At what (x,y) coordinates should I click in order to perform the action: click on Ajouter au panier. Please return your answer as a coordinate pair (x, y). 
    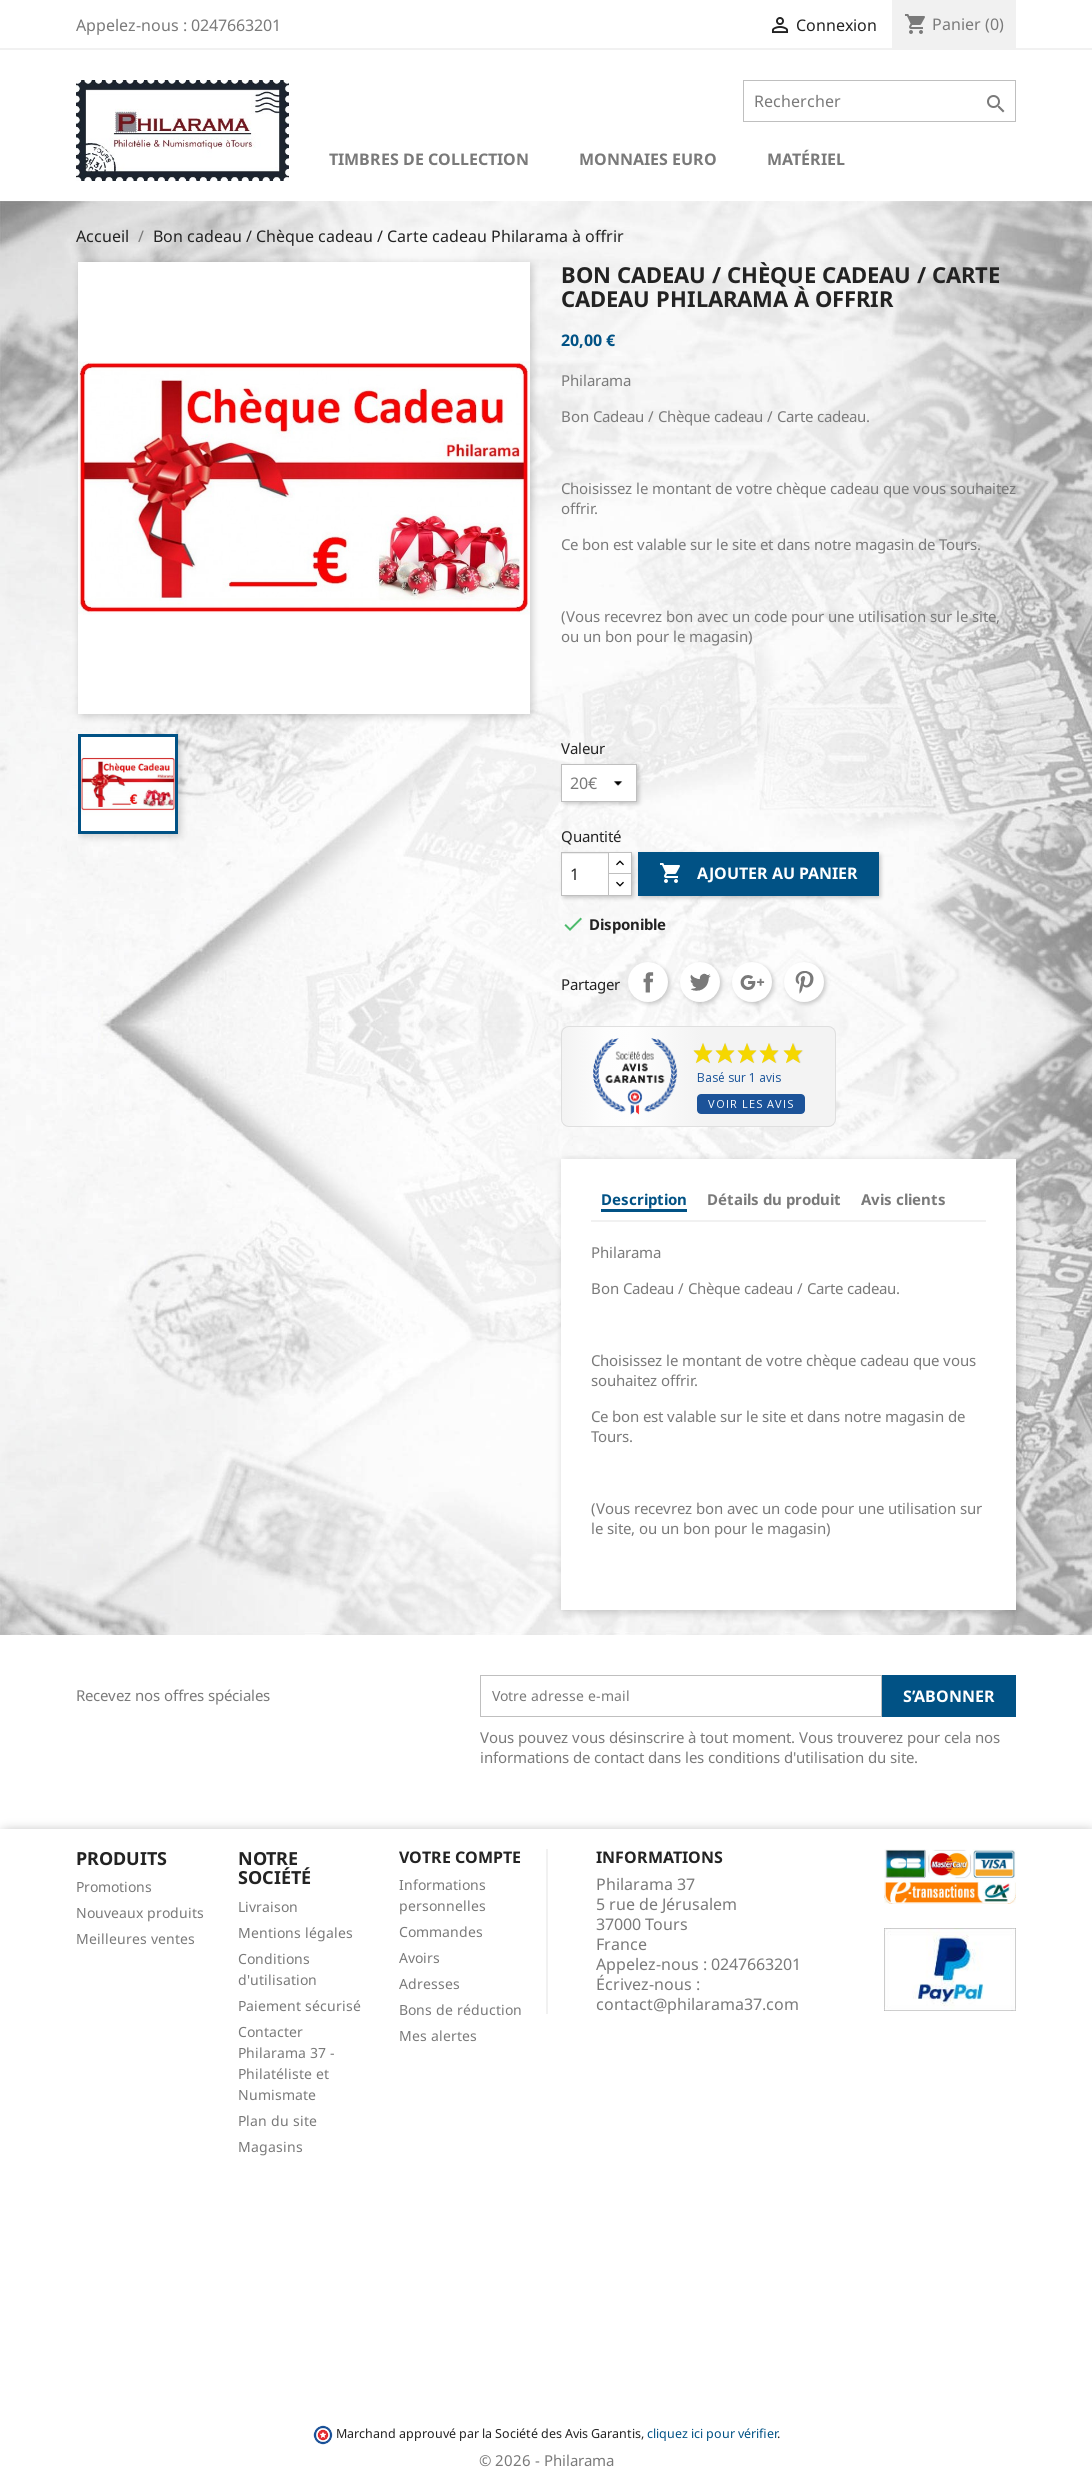
    Looking at the image, I should click on (758, 874).